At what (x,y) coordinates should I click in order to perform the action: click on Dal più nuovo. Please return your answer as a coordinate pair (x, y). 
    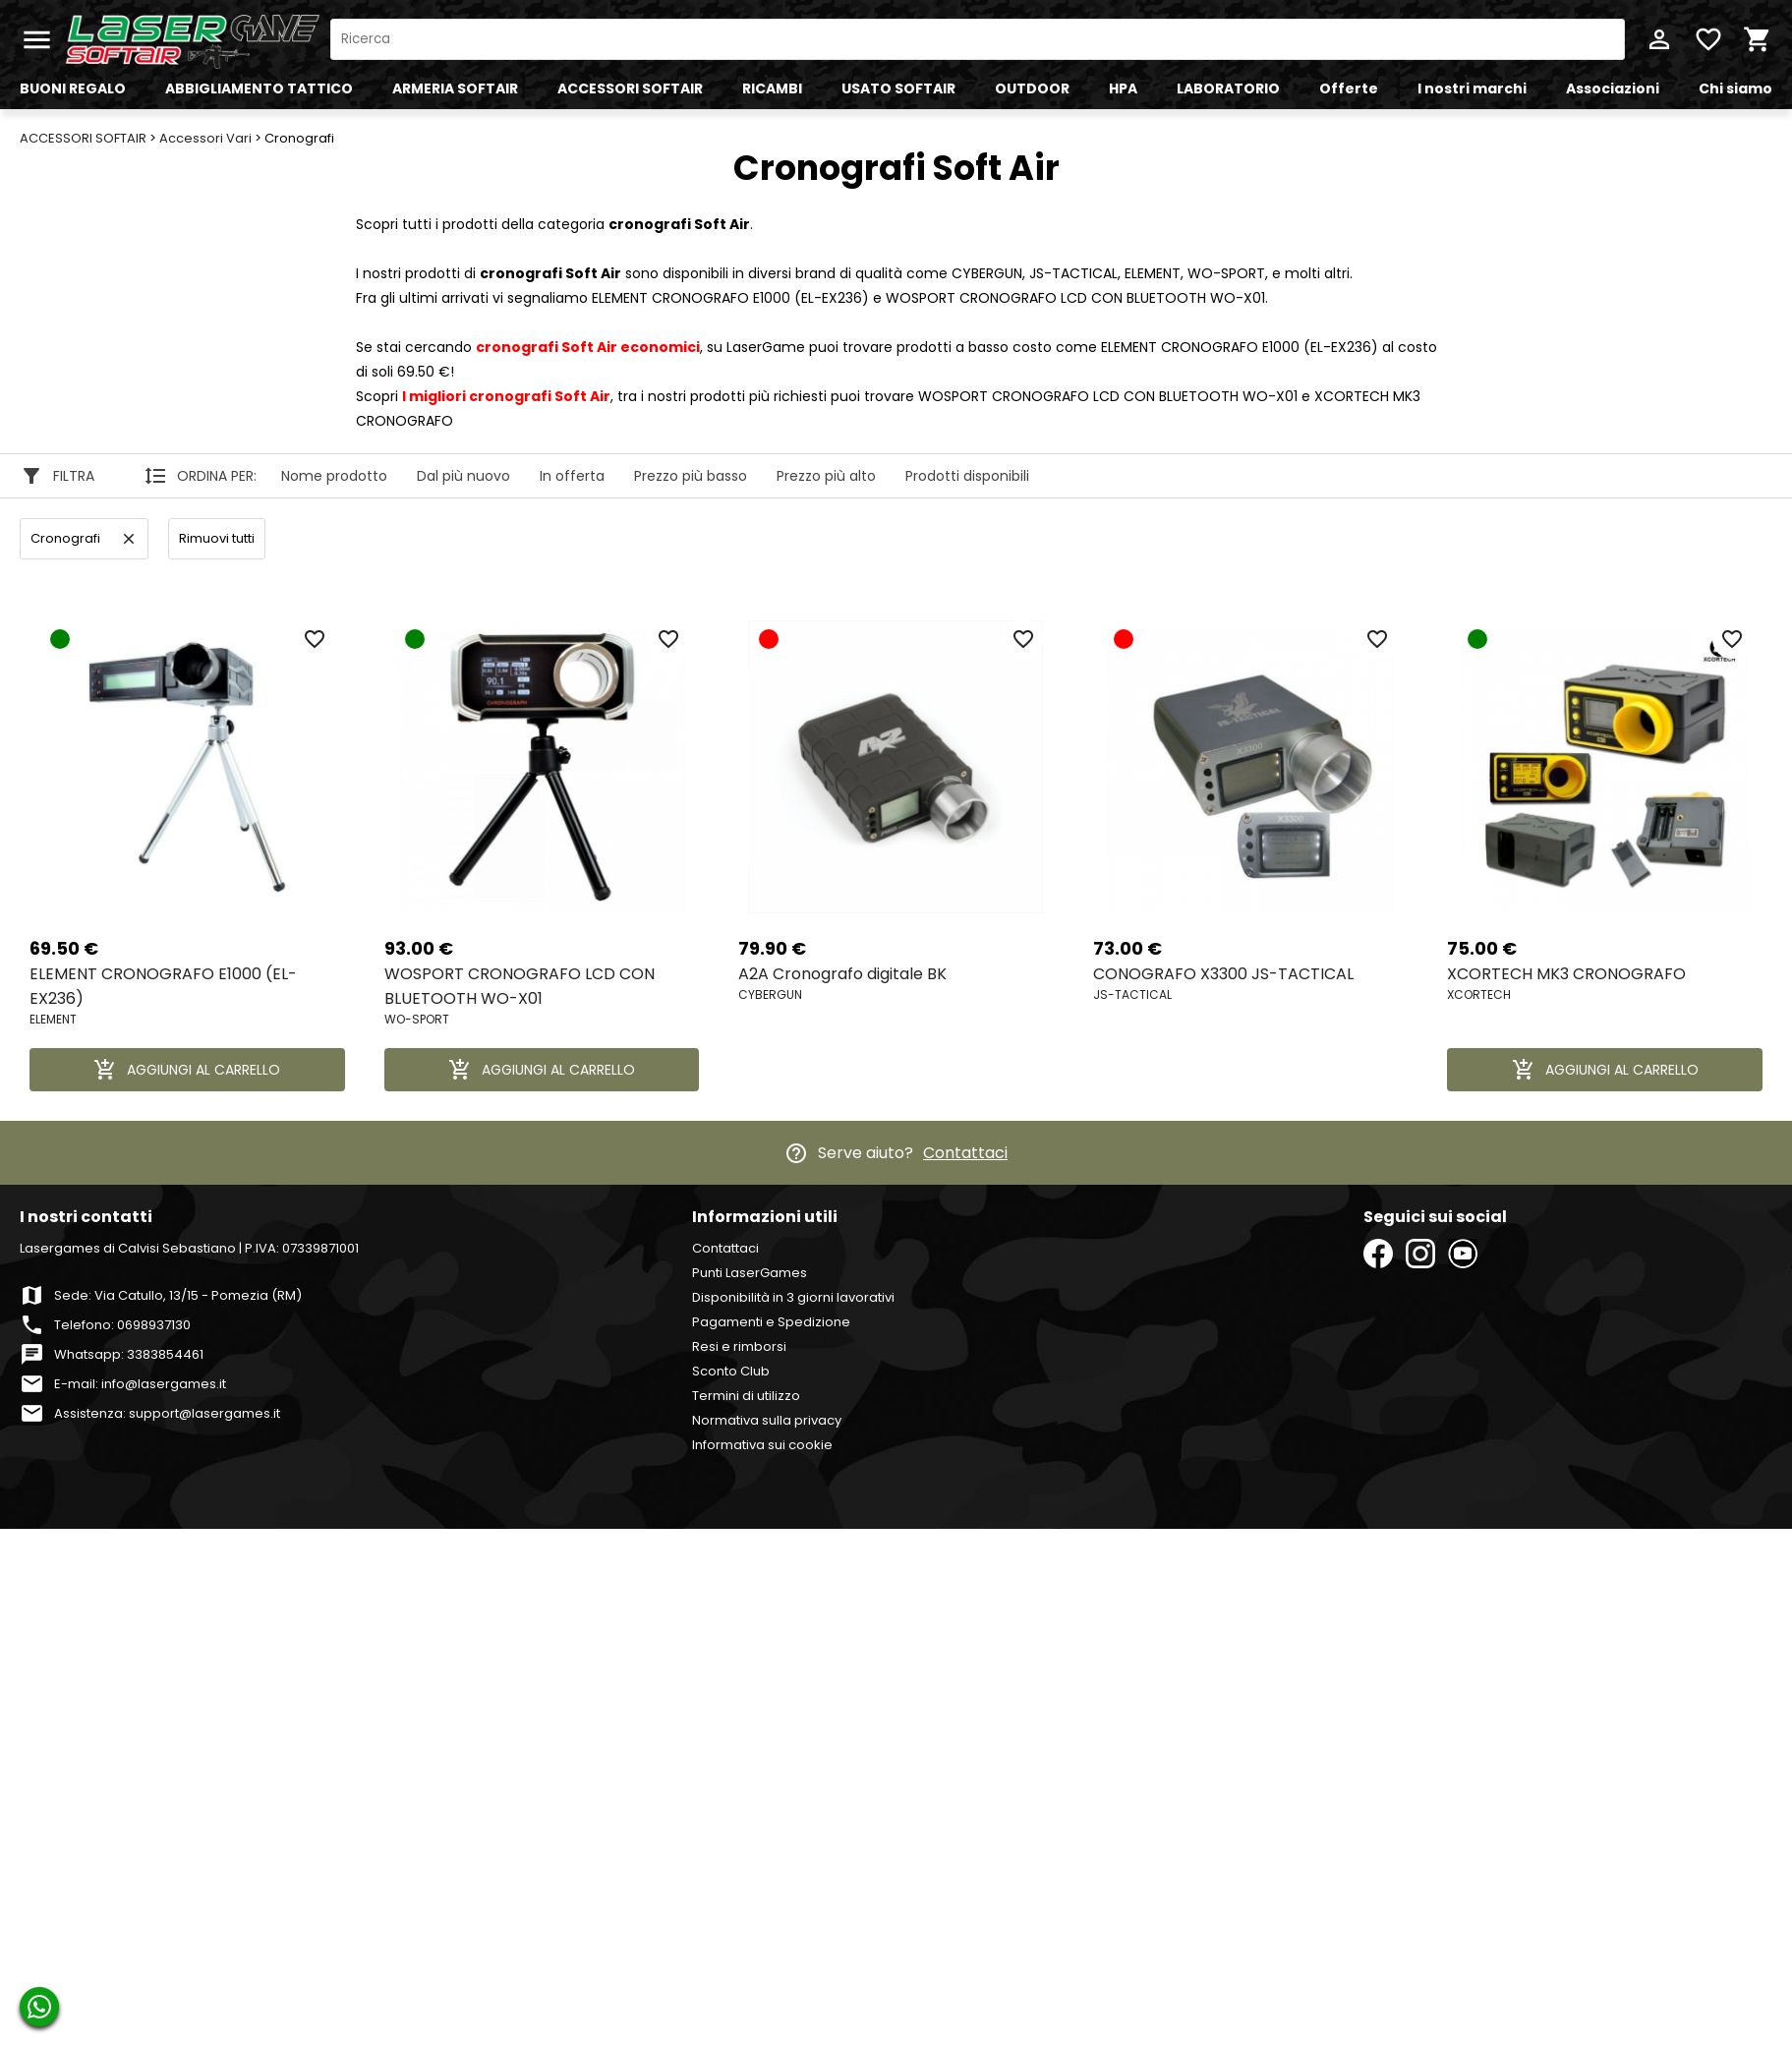
    Looking at the image, I should click on (463, 476).